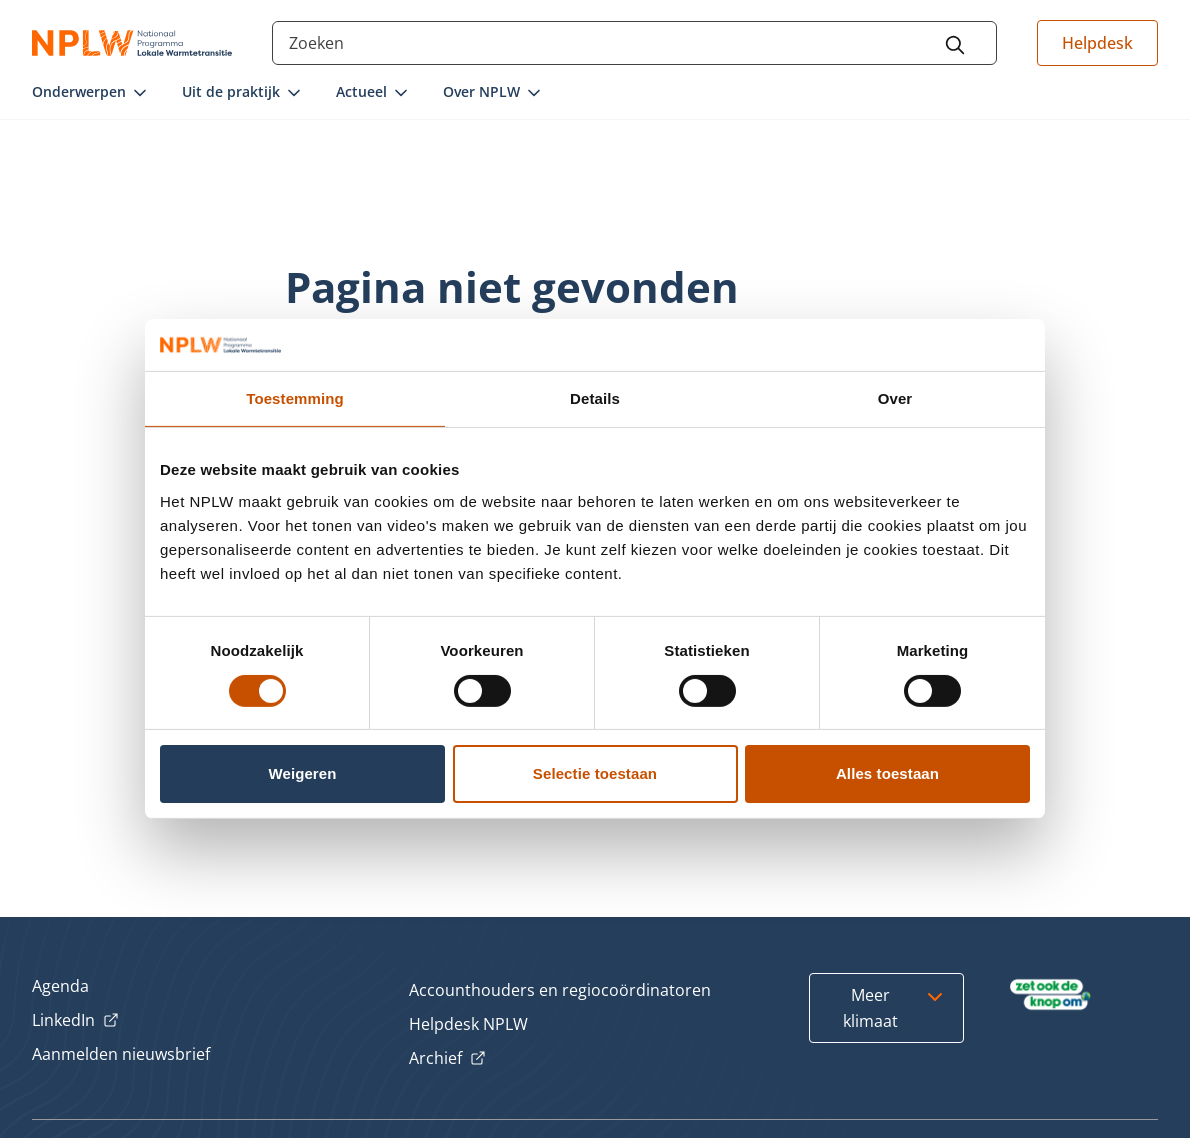  What do you see at coordinates (1050, 995) in the screenshot?
I see `[Bezoek Zet ook de Knop om]` at bounding box center [1050, 995].